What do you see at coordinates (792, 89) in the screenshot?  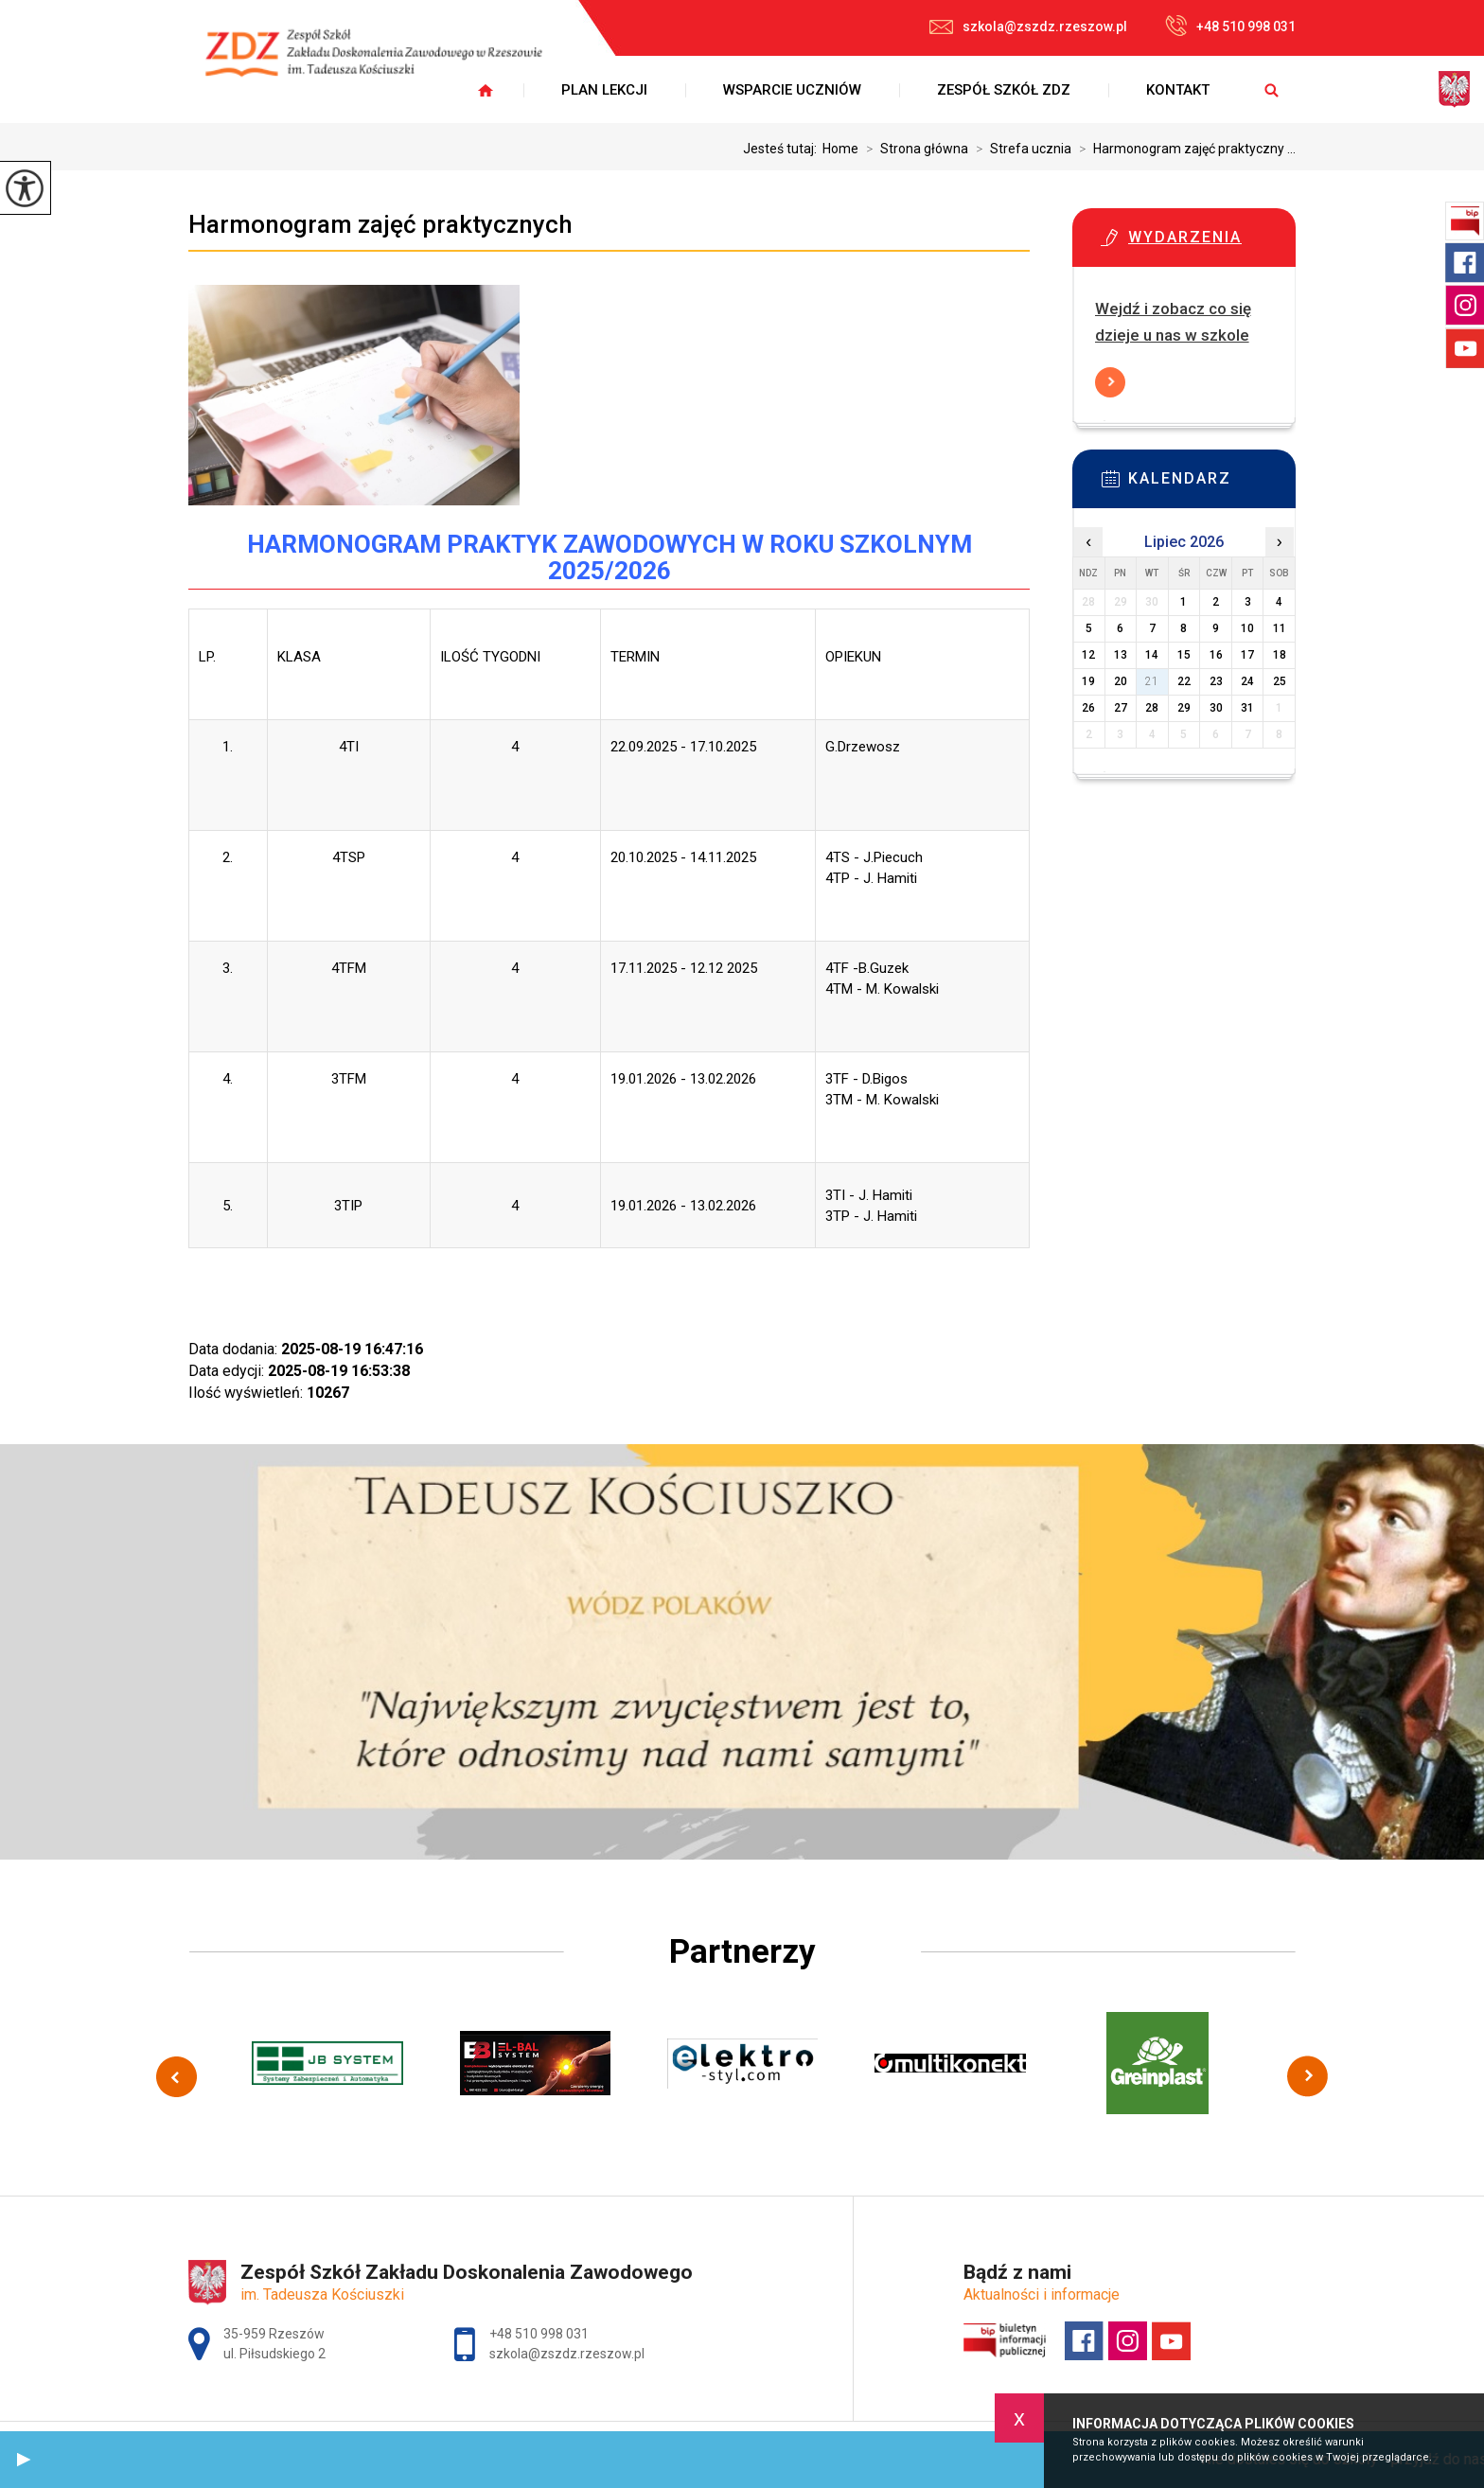 I see `Wsparcie uczniów` at bounding box center [792, 89].